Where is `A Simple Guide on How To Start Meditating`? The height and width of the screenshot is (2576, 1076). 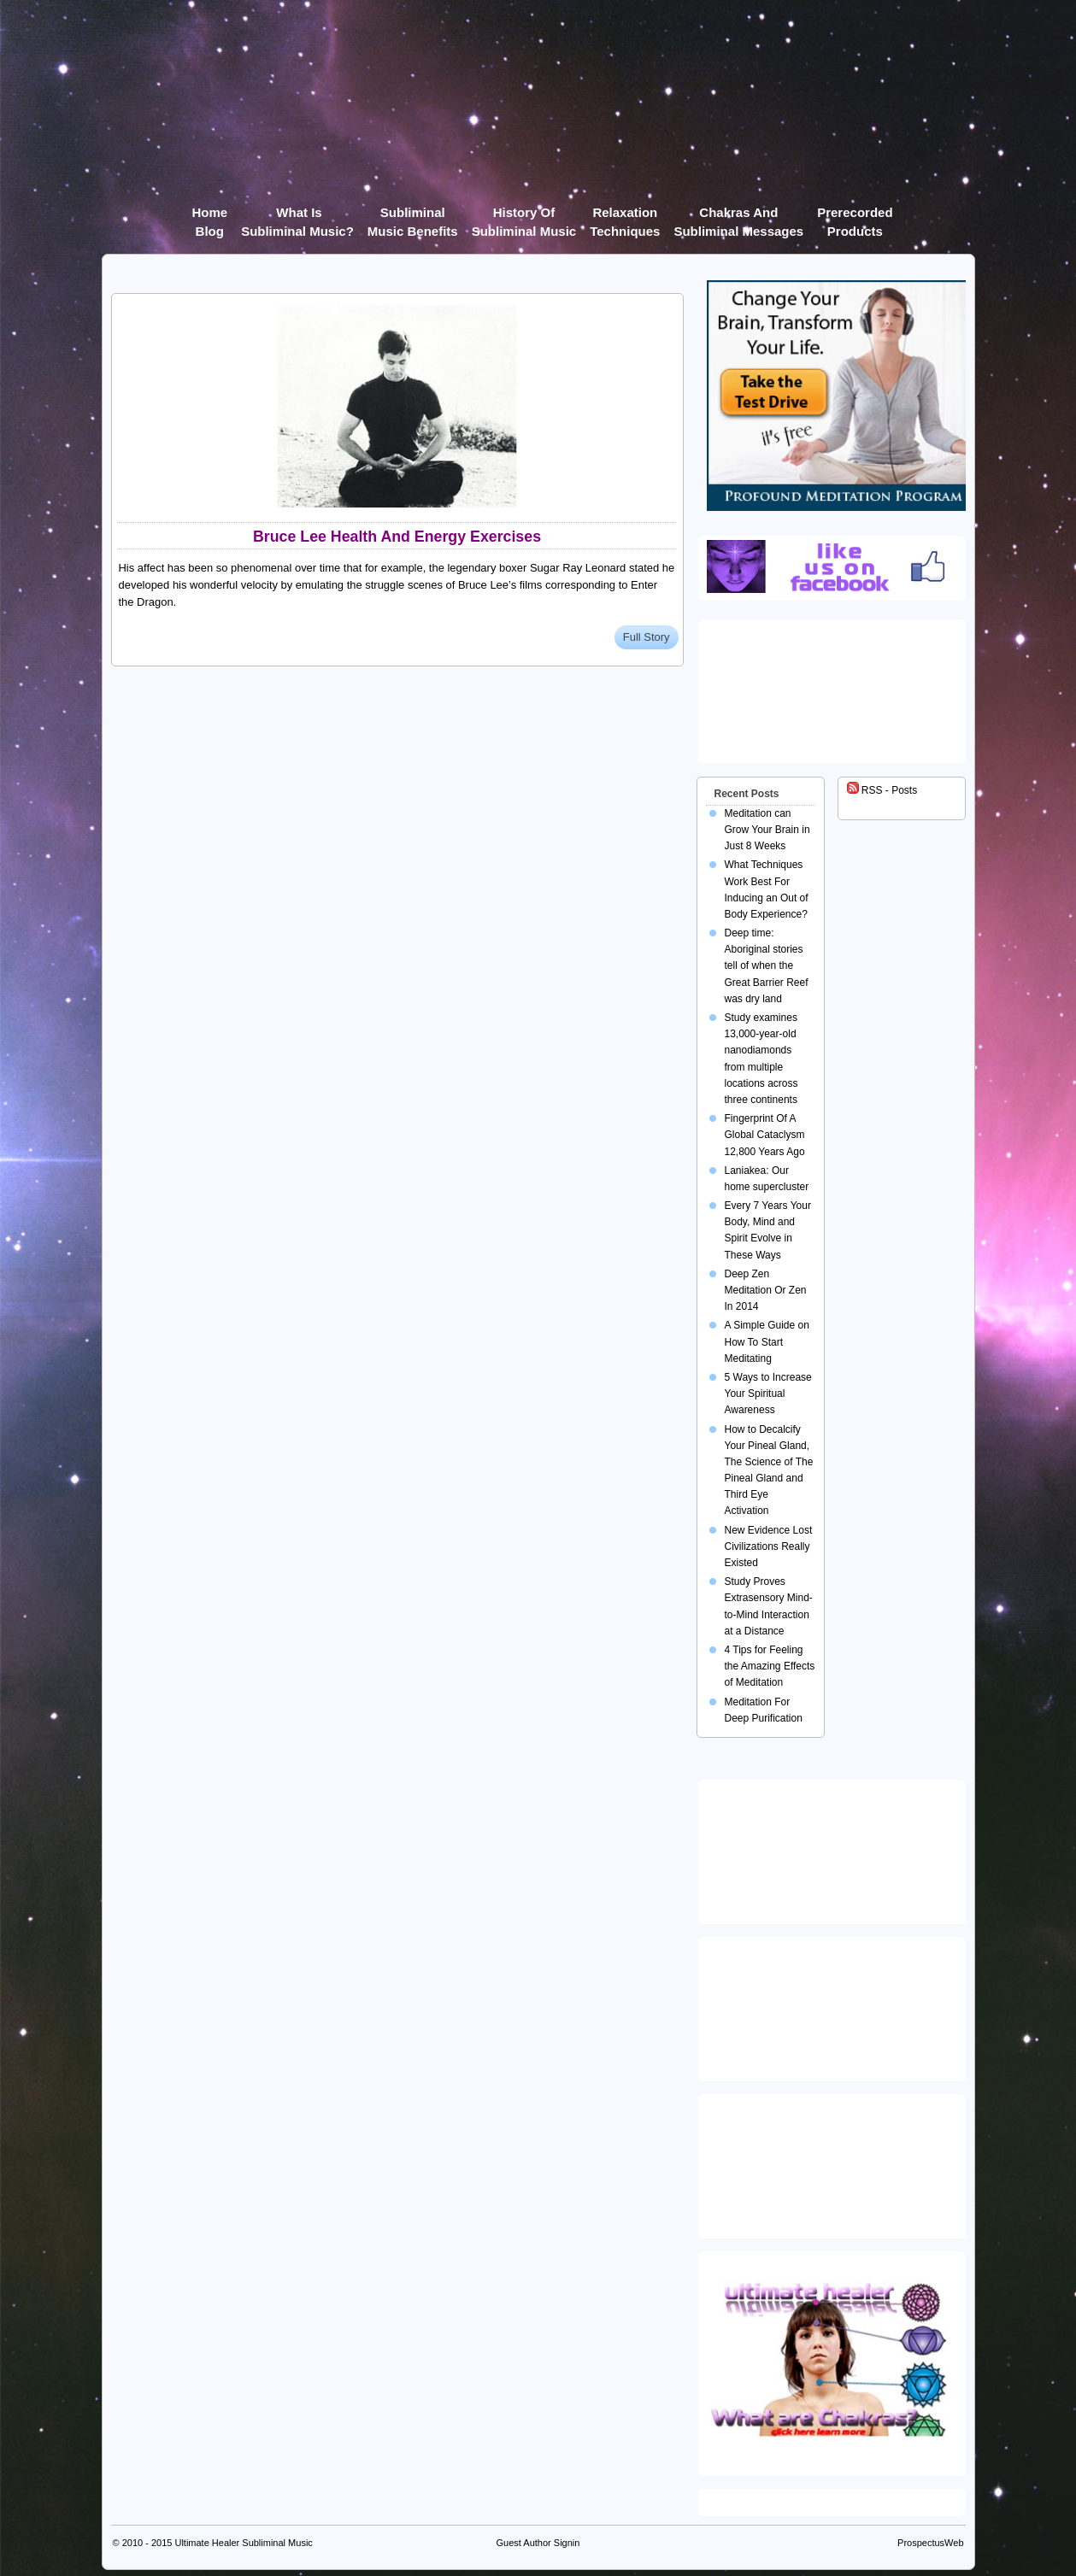
A Simple Guide on How To Start Meditating is located at coordinates (767, 1341).